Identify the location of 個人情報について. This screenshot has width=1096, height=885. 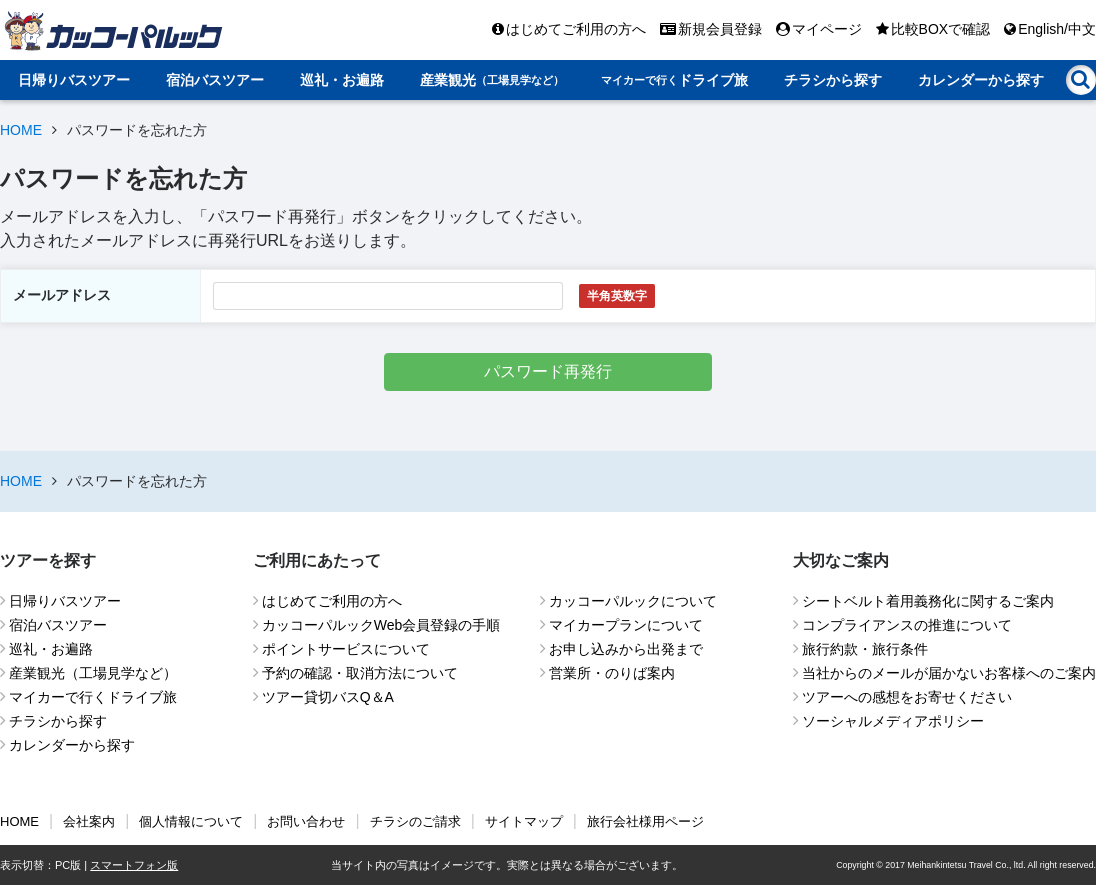
(191, 821).